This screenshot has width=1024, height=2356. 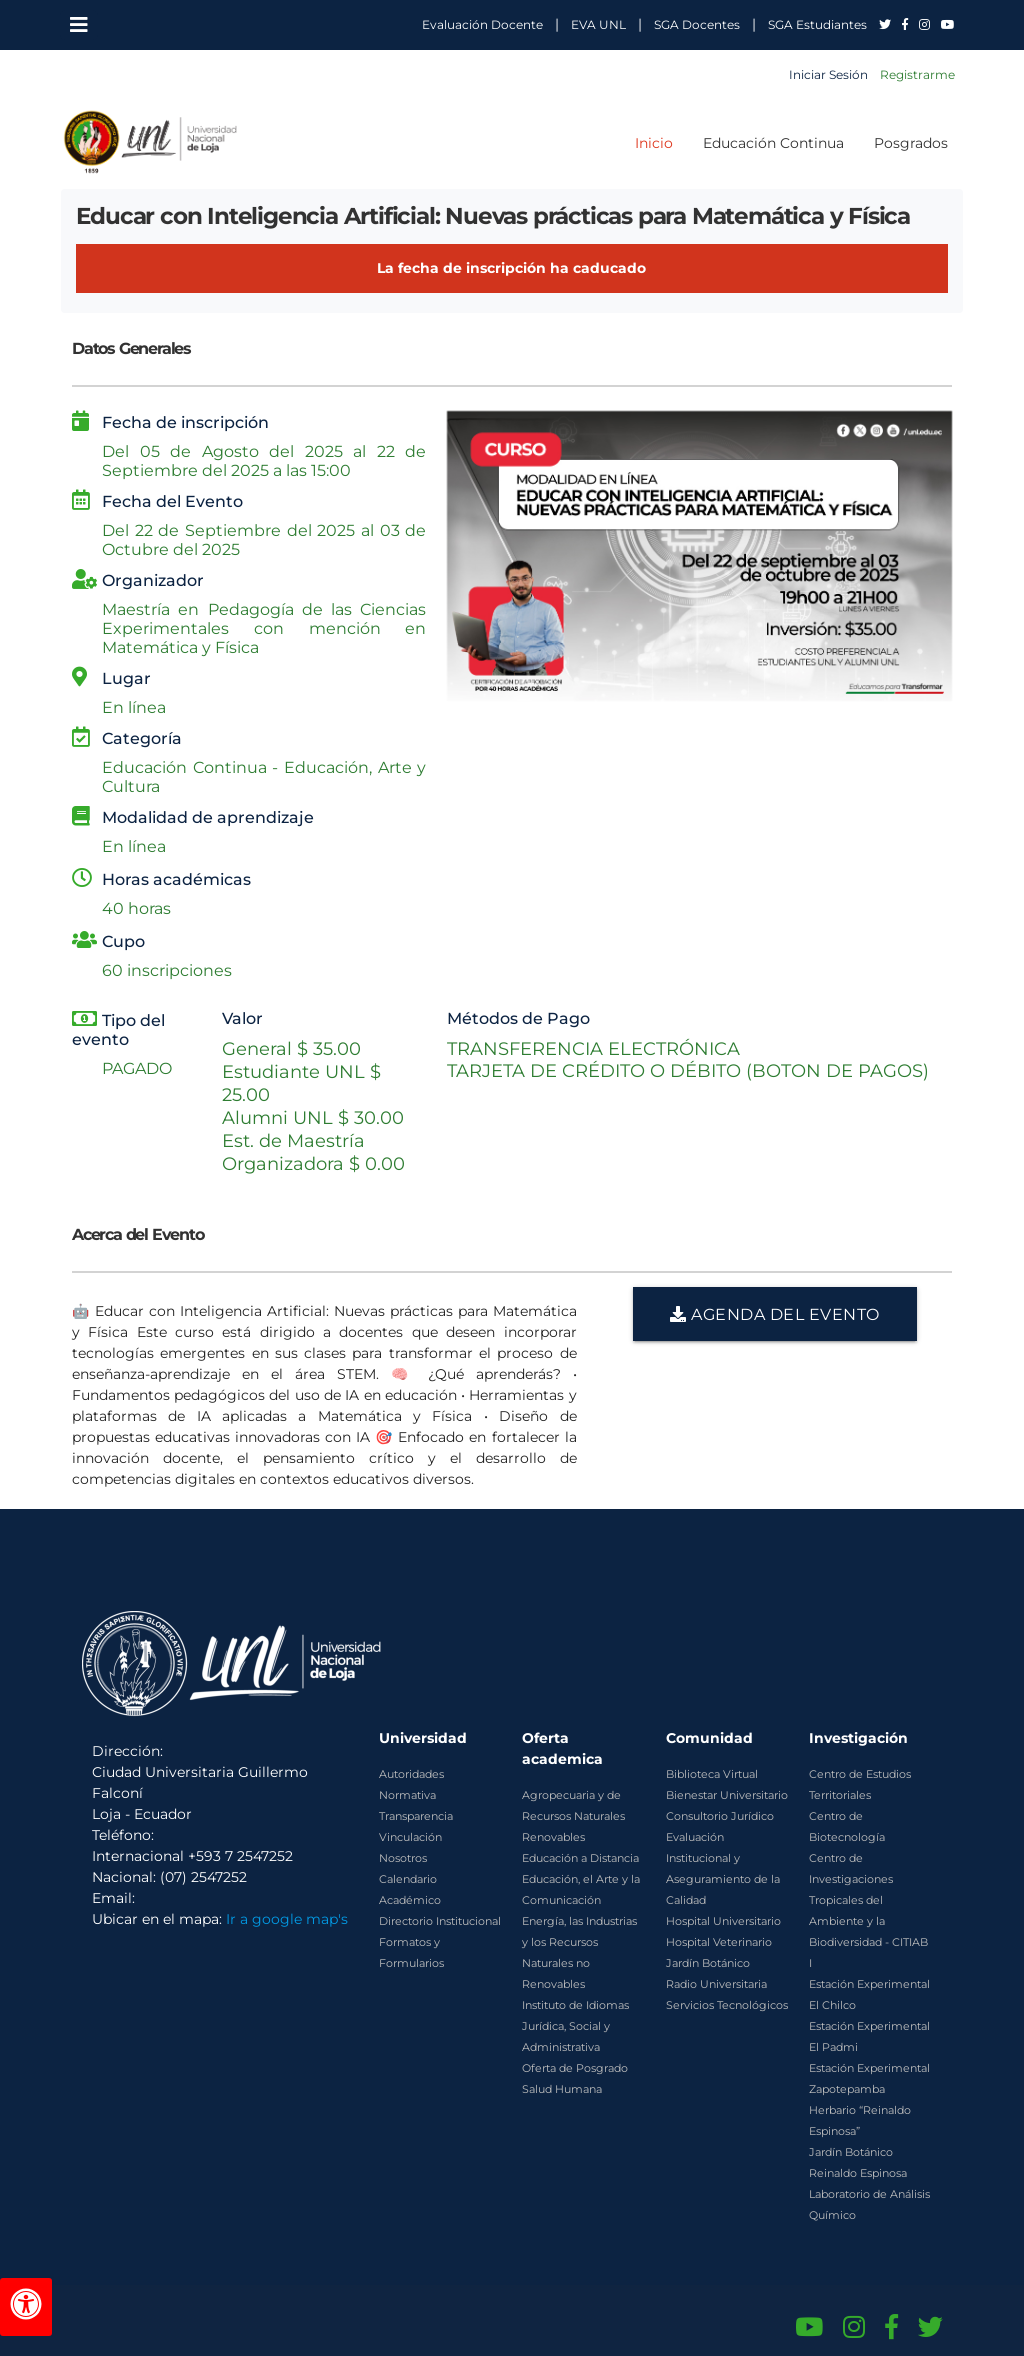 What do you see at coordinates (575, 2068) in the screenshot?
I see `Oferta de Posgrado` at bounding box center [575, 2068].